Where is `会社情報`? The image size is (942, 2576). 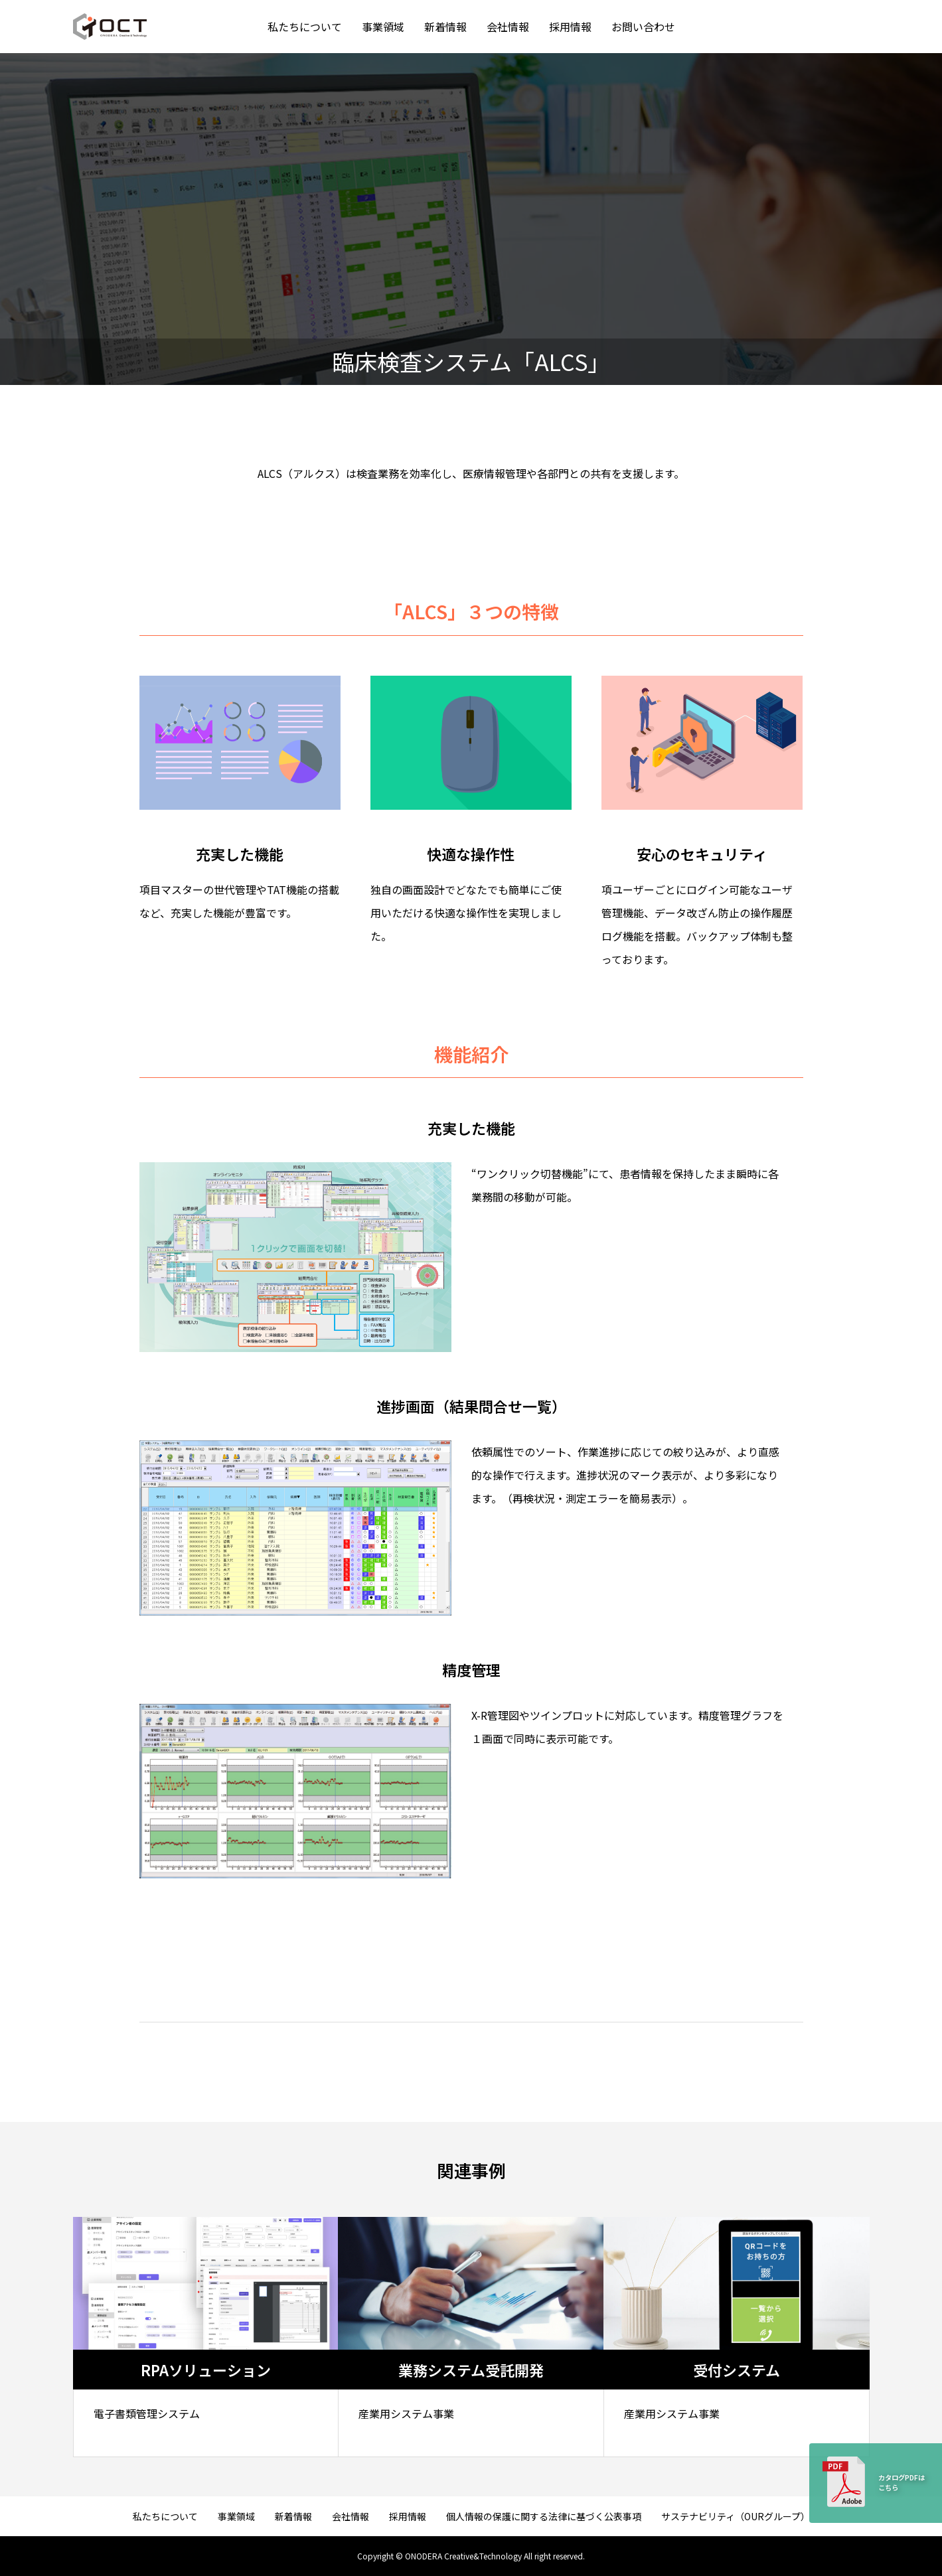 会社情報 is located at coordinates (508, 27).